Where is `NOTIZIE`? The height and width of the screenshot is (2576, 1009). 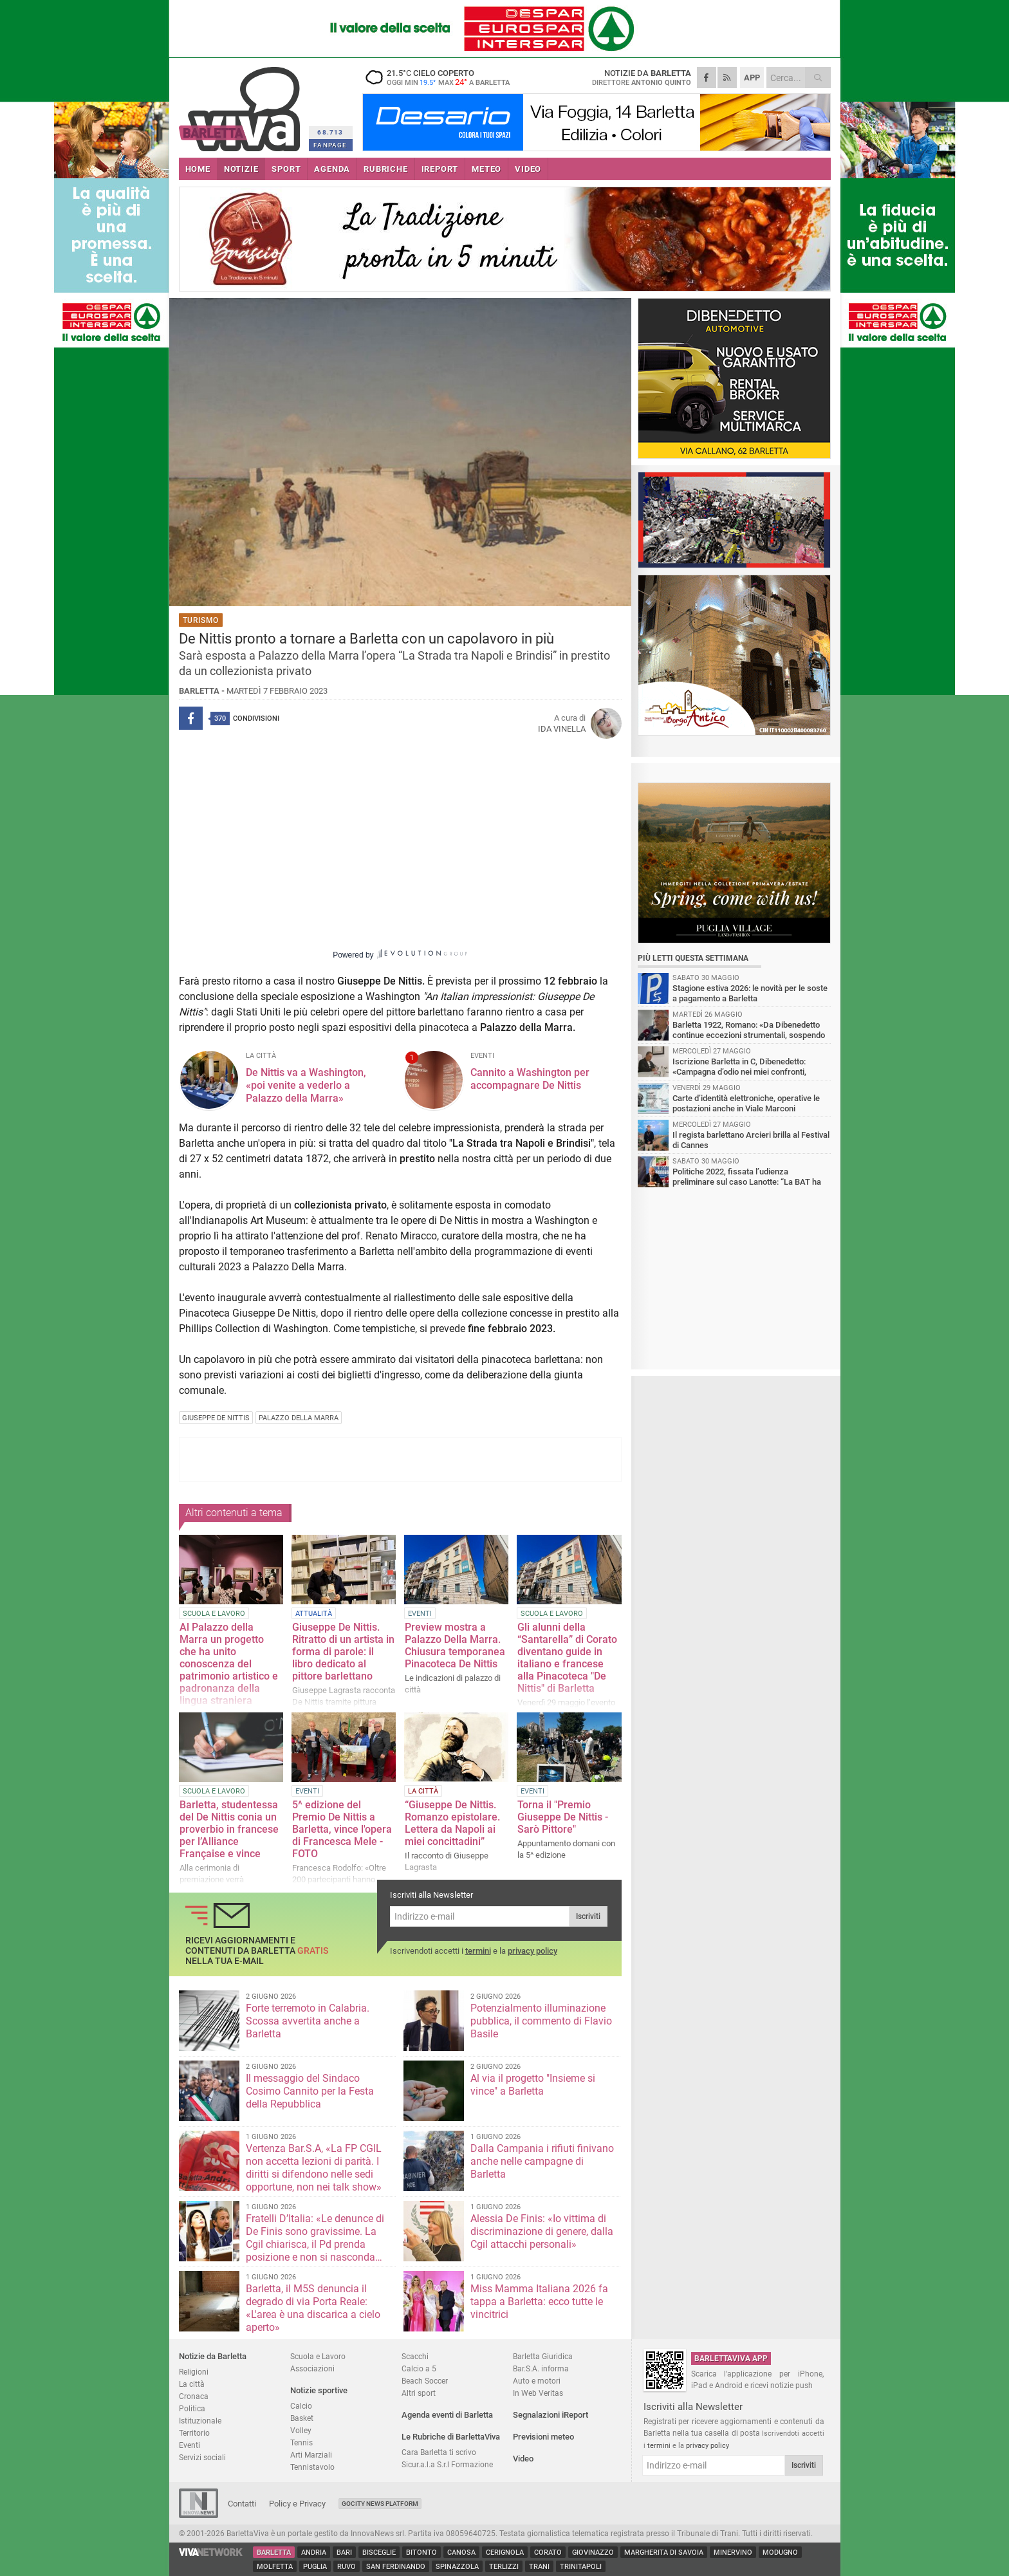 NOTIZIE is located at coordinates (241, 169).